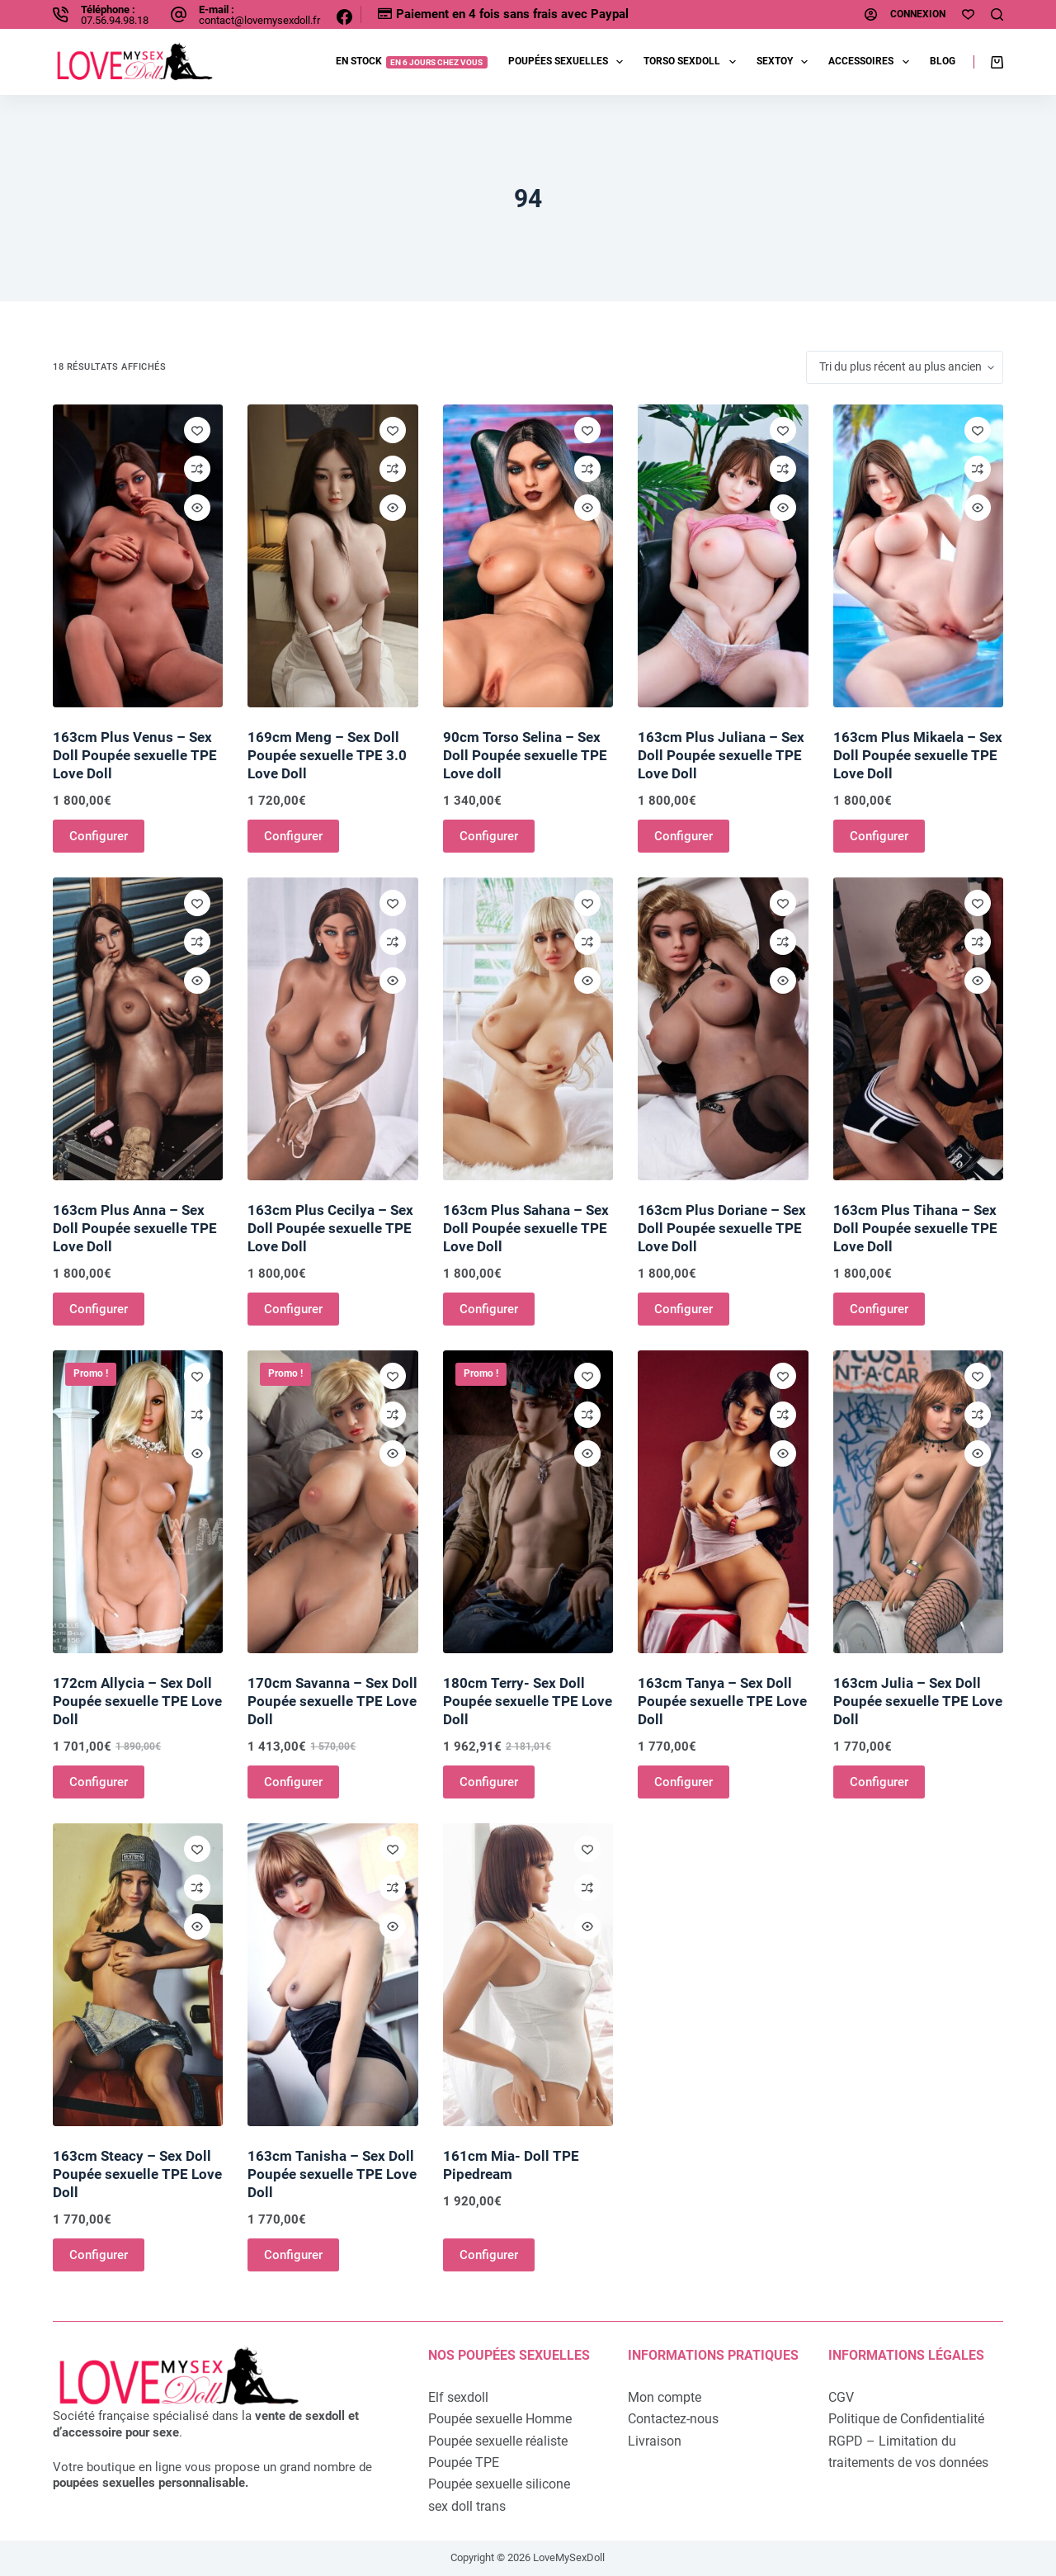 This screenshot has height=2576, width=1056. What do you see at coordinates (489, 836) in the screenshot?
I see `Configurer [Ajouter au panier : “90cm Torso Selina - Sex Doll Poupée sexuelle TPE Love doll”]` at bounding box center [489, 836].